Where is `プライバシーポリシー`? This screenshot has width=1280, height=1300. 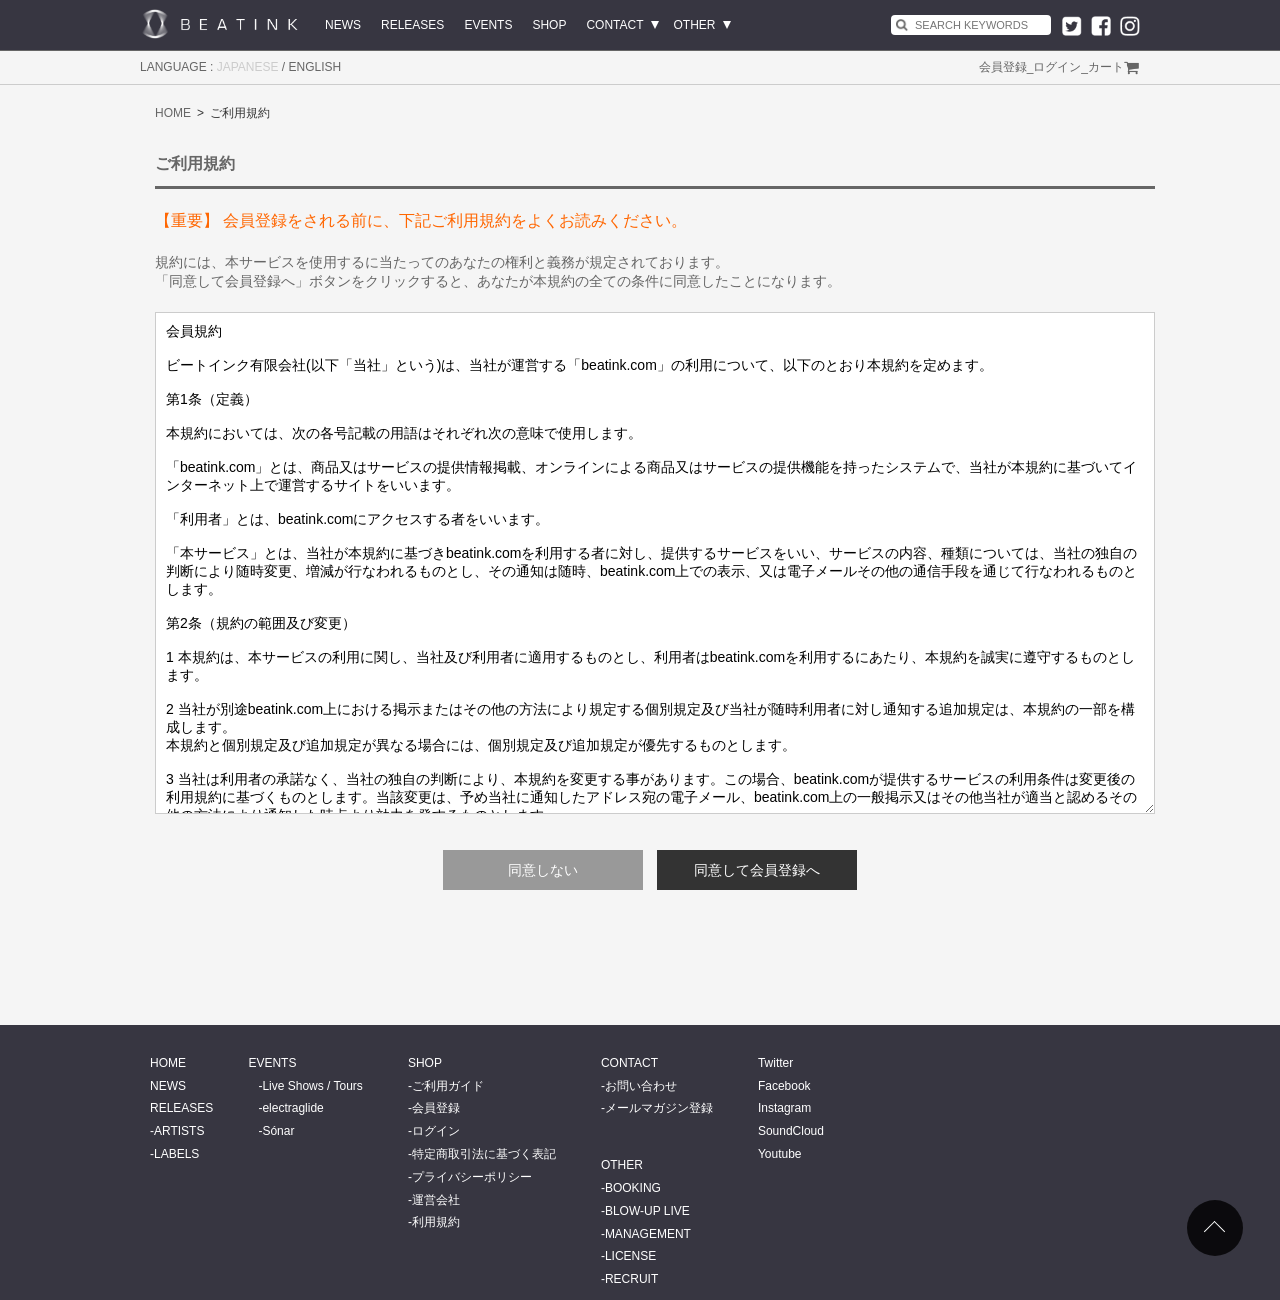 プライバシーポリシー is located at coordinates (472, 1177).